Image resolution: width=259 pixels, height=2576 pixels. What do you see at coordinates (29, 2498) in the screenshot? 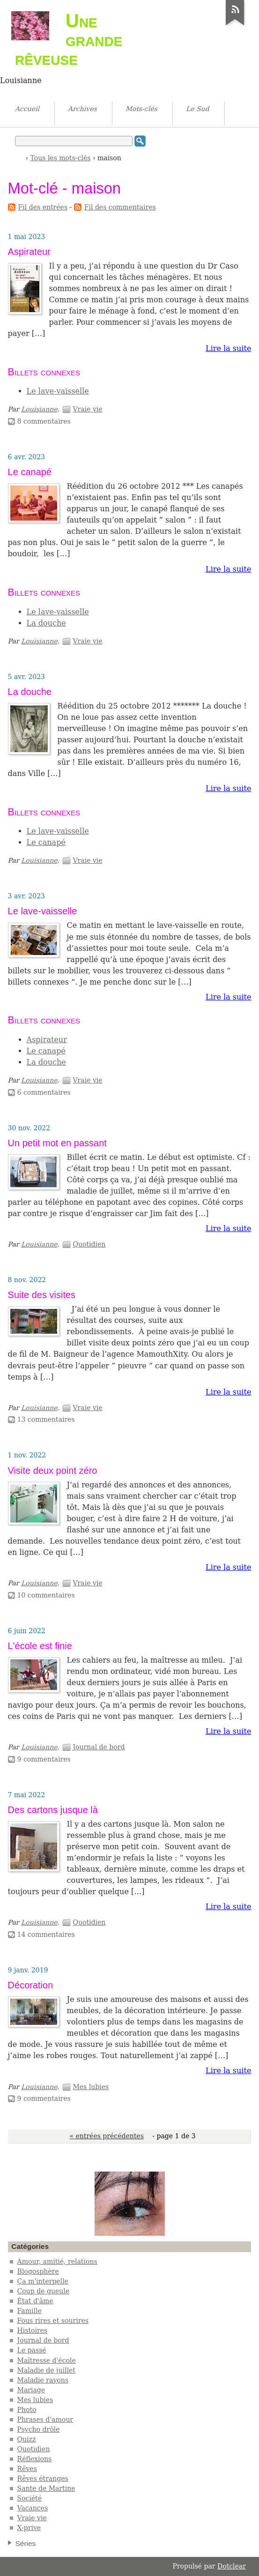
I see `Société` at bounding box center [29, 2498].